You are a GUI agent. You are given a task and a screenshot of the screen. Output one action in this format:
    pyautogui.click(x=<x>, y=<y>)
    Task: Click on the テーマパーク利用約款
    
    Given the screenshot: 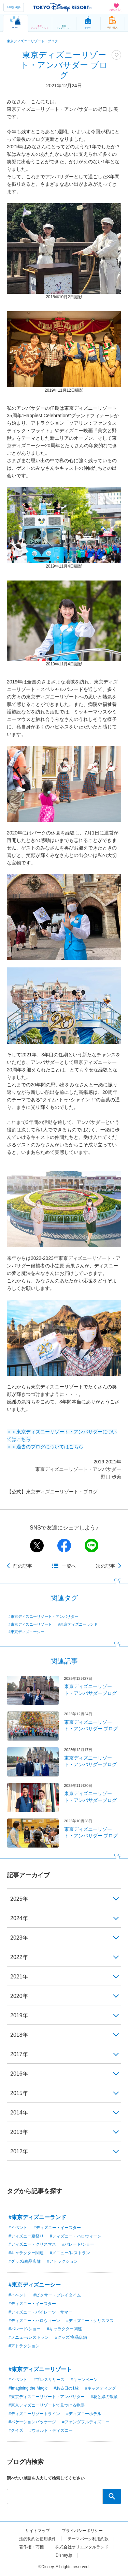 What is the action you would take?
    pyautogui.click(x=88, y=2538)
    